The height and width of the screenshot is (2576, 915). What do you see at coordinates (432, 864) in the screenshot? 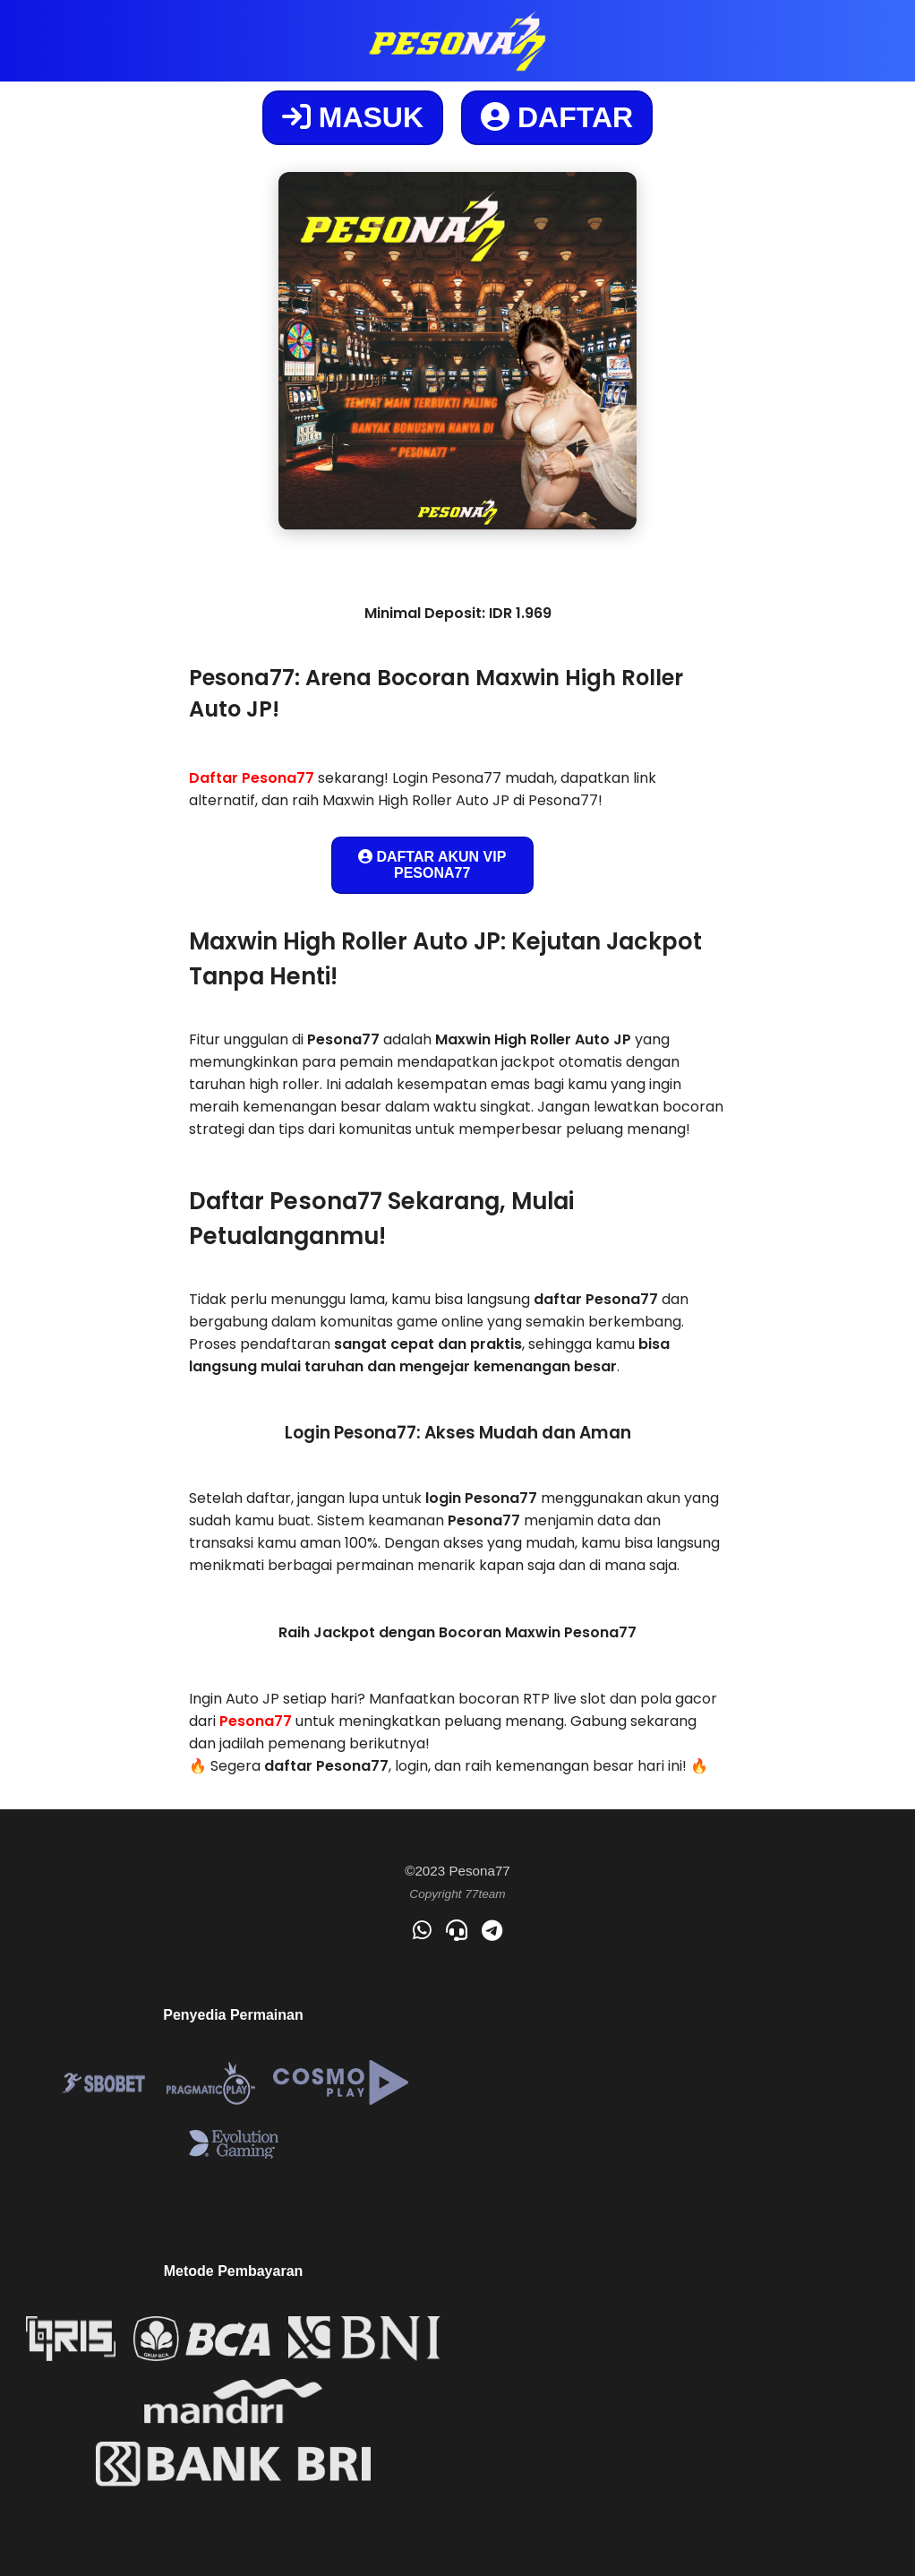
I see `DAFTAR AKUN VIP PESONA77` at bounding box center [432, 864].